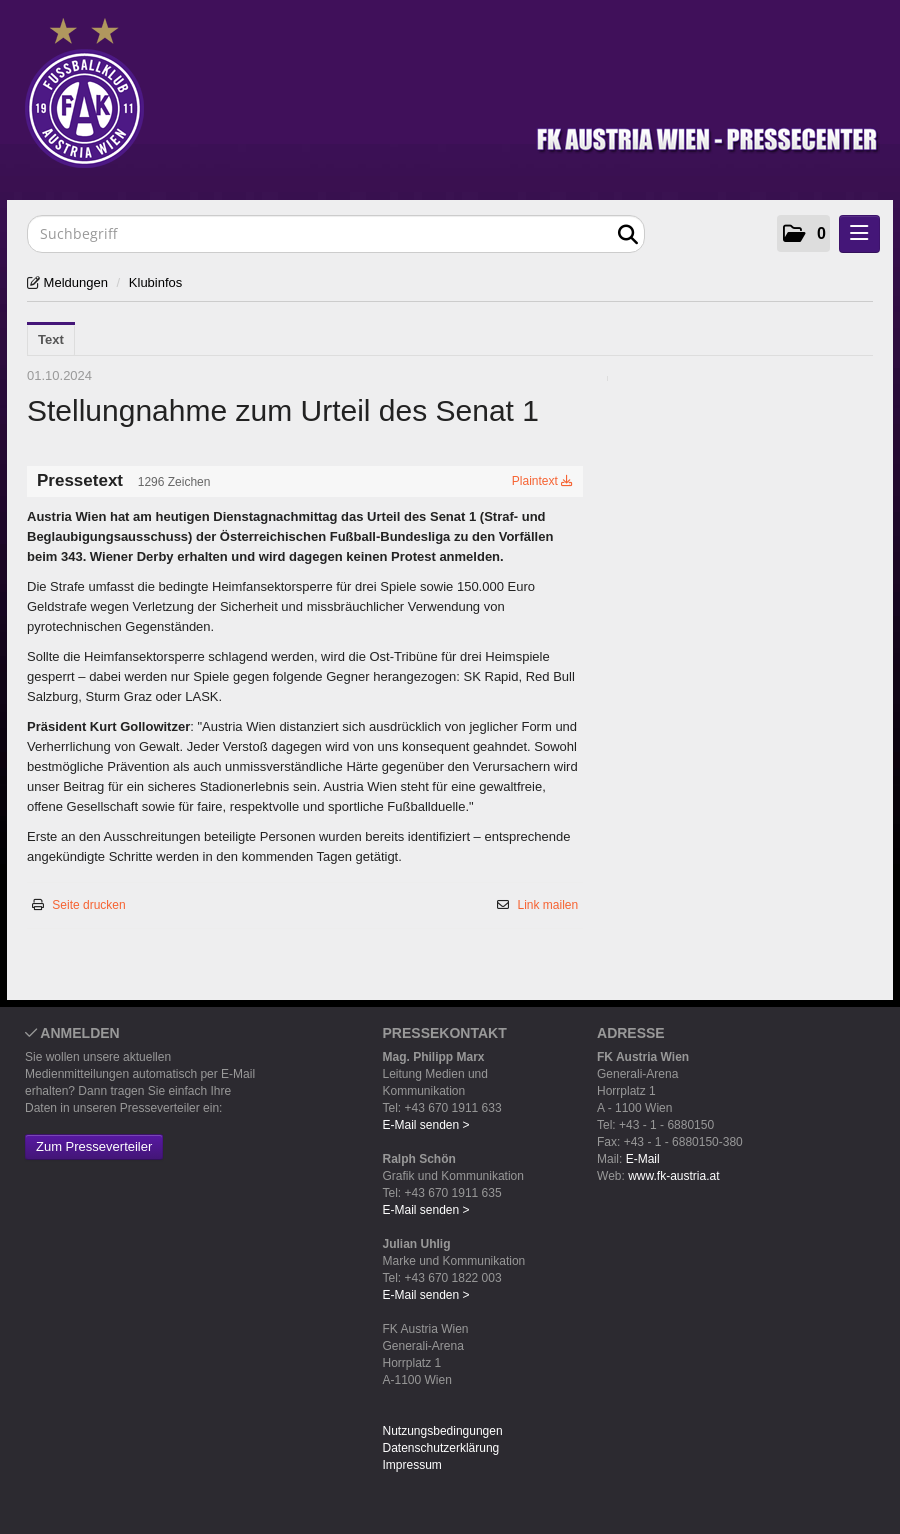  Describe the element at coordinates (426, 1125) in the screenshot. I see `E-Mail senden >` at that location.